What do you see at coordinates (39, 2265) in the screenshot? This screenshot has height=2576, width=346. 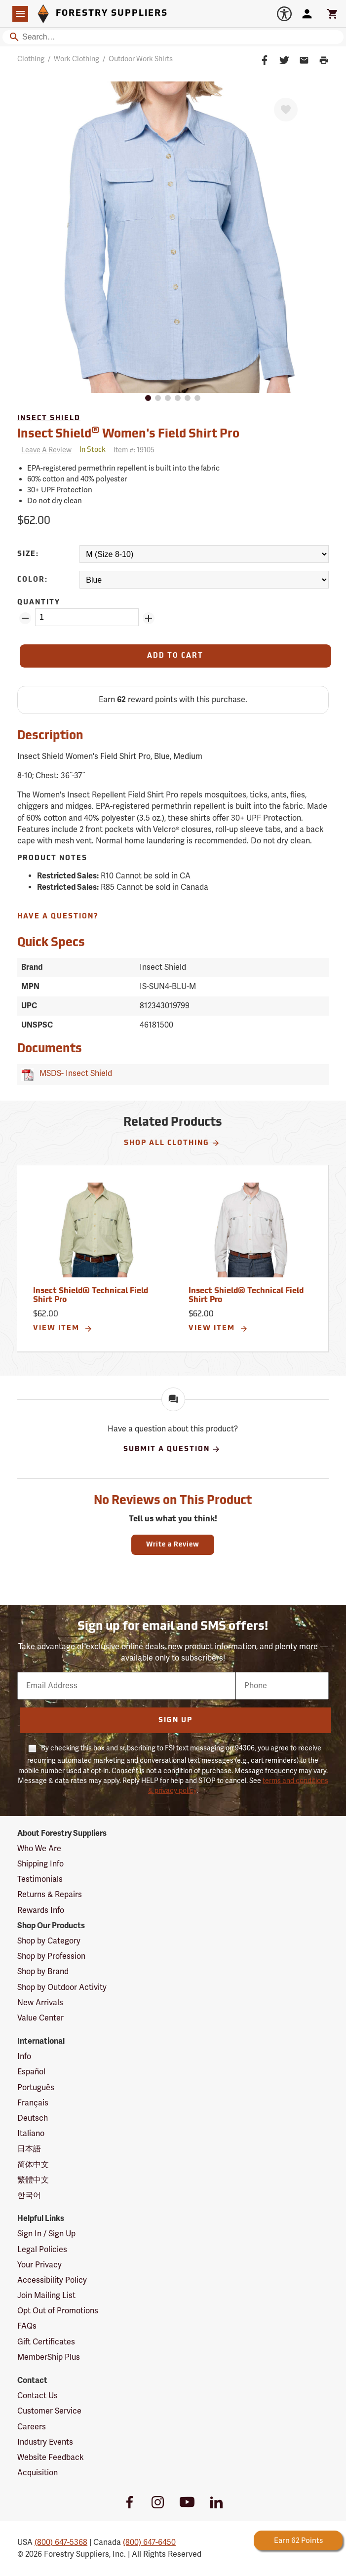 I see `Your Privacy` at bounding box center [39, 2265].